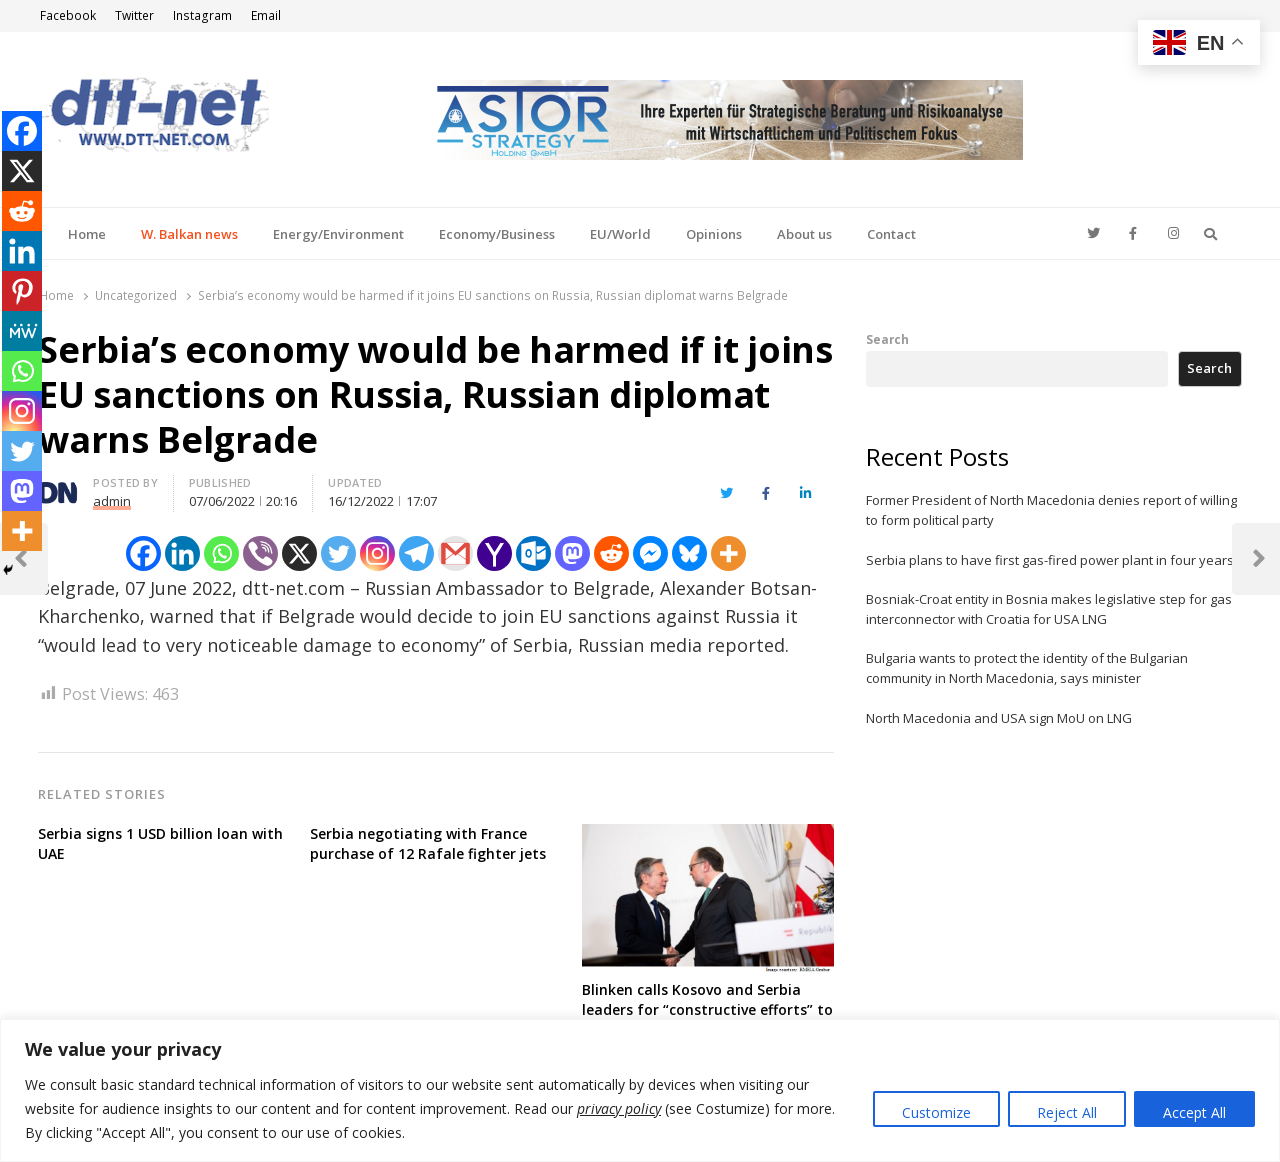 The width and height of the screenshot is (1280, 1162). I want to click on [Whatsapp], so click(221, 553).